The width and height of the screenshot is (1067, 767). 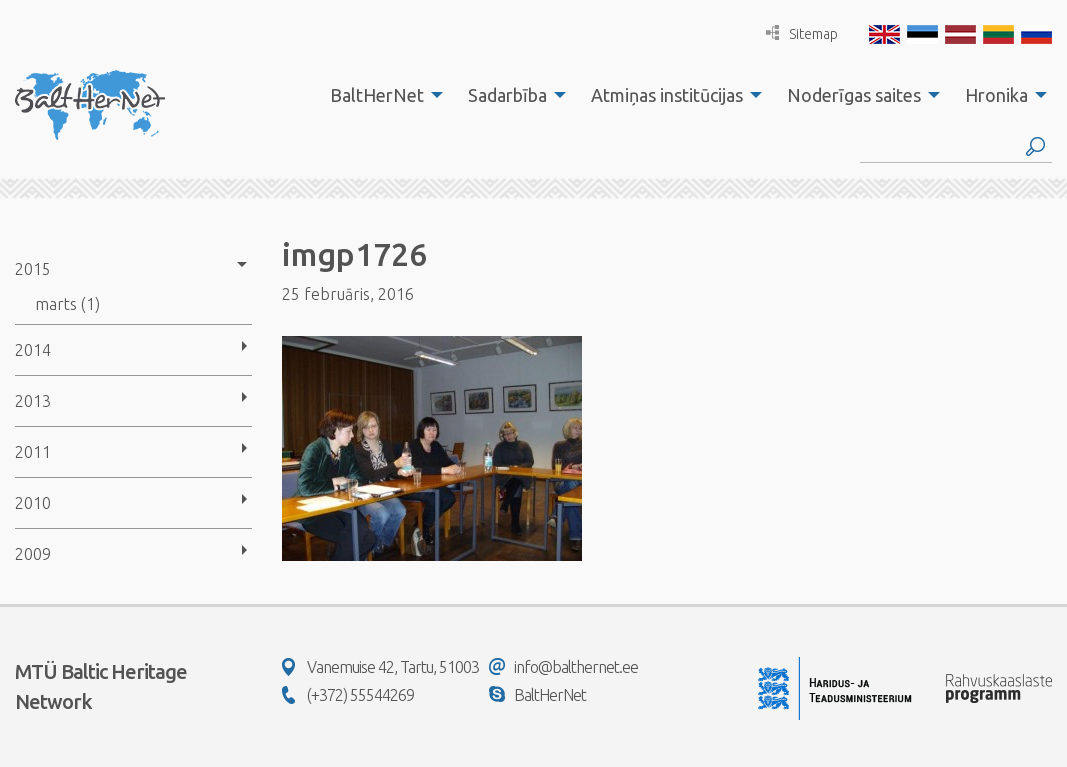 What do you see at coordinates (348, 695) in the screenshot?
I see `(+372) 55544269` at bounding box center [348, 695].